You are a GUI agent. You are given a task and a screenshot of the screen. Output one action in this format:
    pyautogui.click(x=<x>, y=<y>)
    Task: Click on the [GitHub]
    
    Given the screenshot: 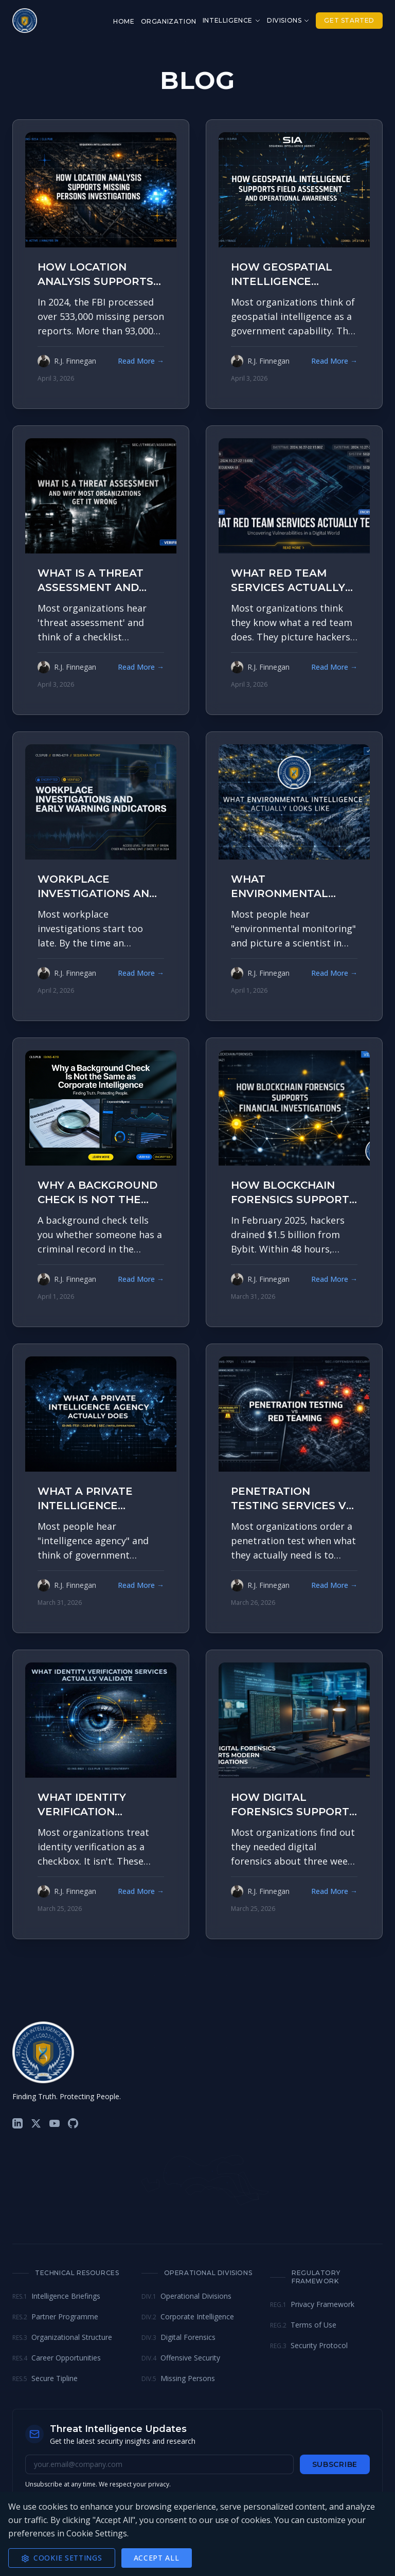 What is the action you would take?
    pyautogui.click(x=73, y=2123)
    